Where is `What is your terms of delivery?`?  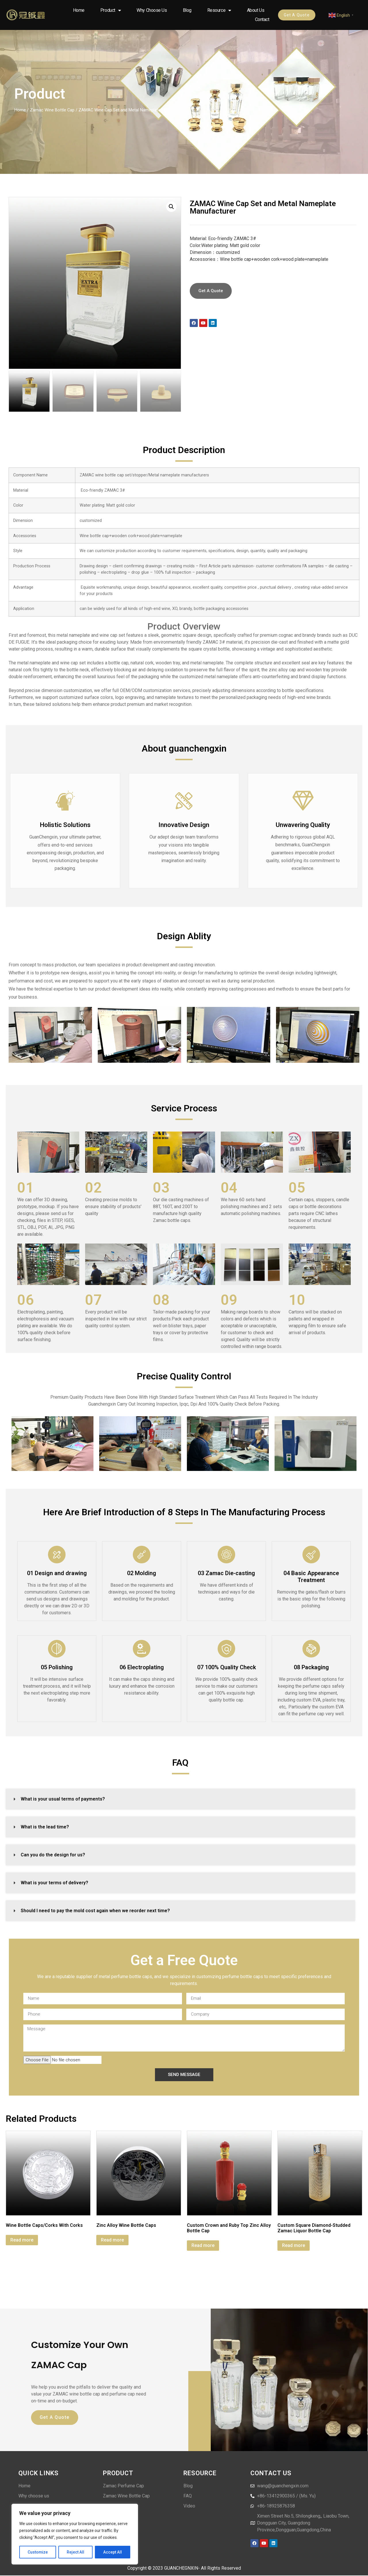 What is your terms of delivery? is located at coordinates (54, 1882).